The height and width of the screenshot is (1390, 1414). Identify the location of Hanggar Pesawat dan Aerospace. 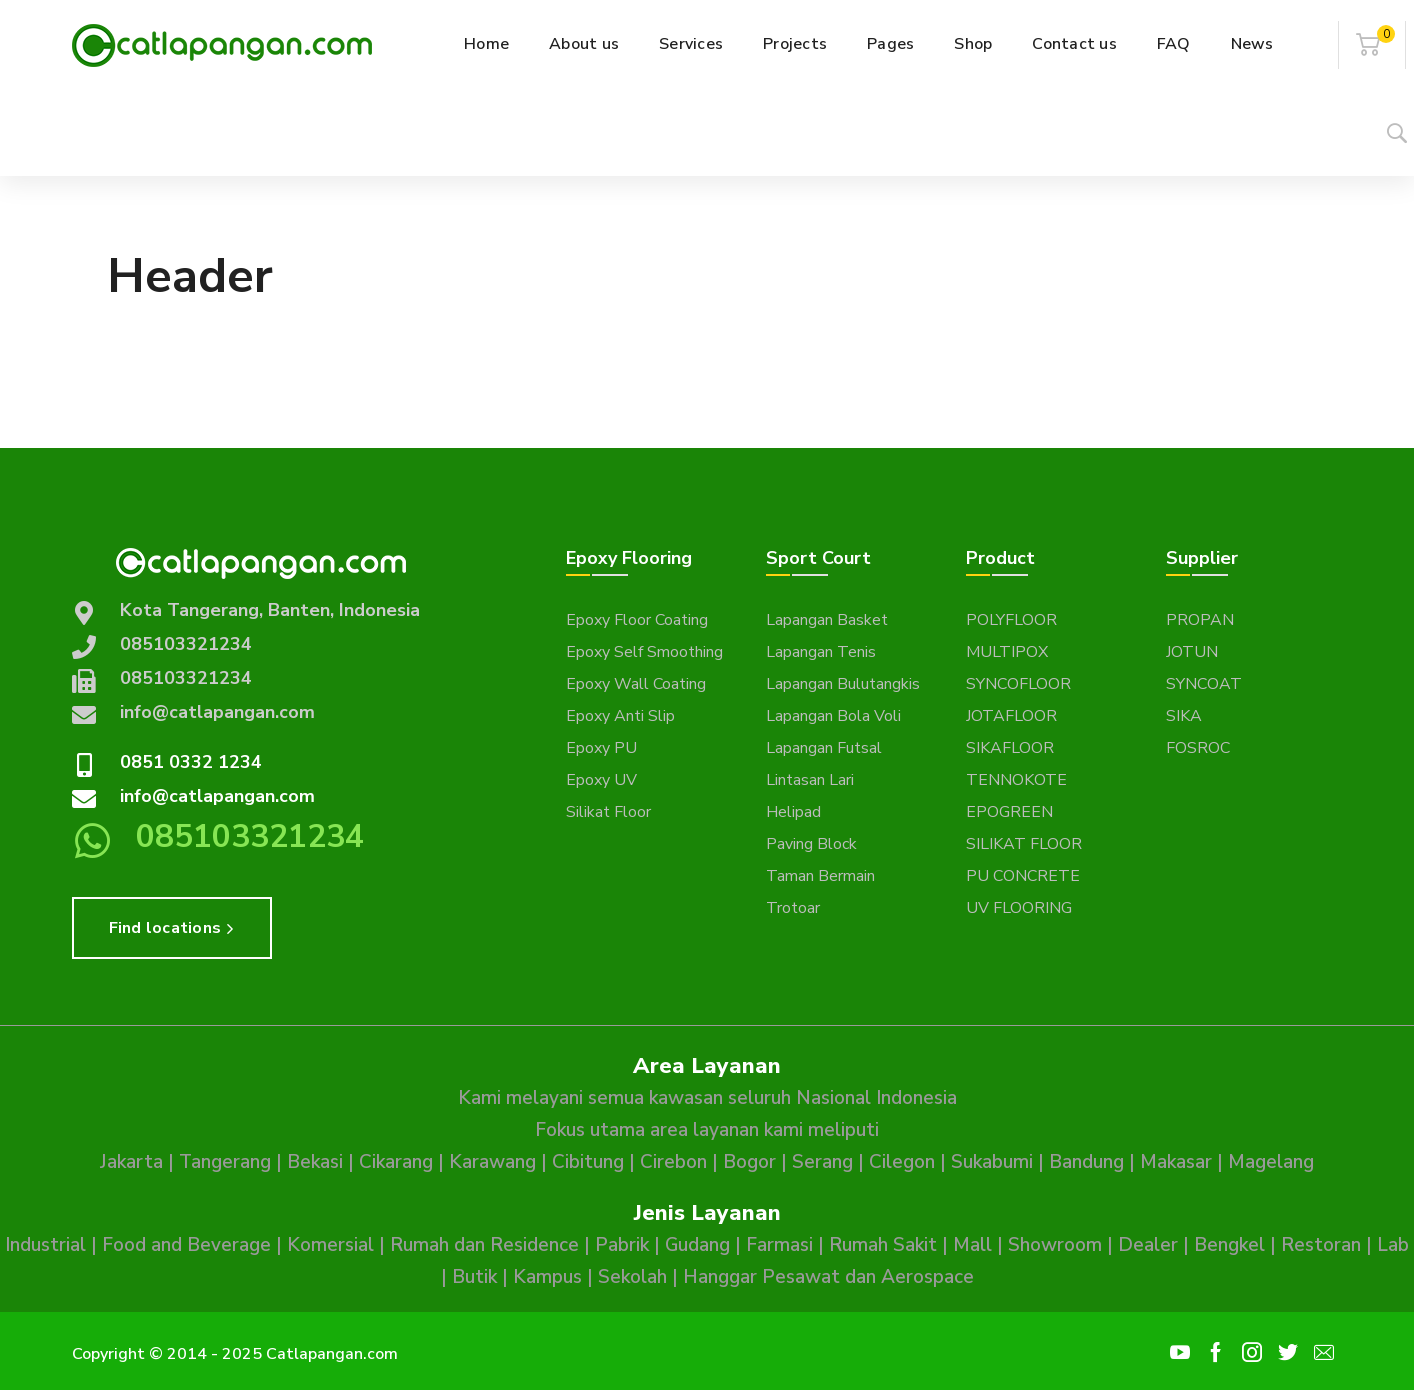
(828, 1277).